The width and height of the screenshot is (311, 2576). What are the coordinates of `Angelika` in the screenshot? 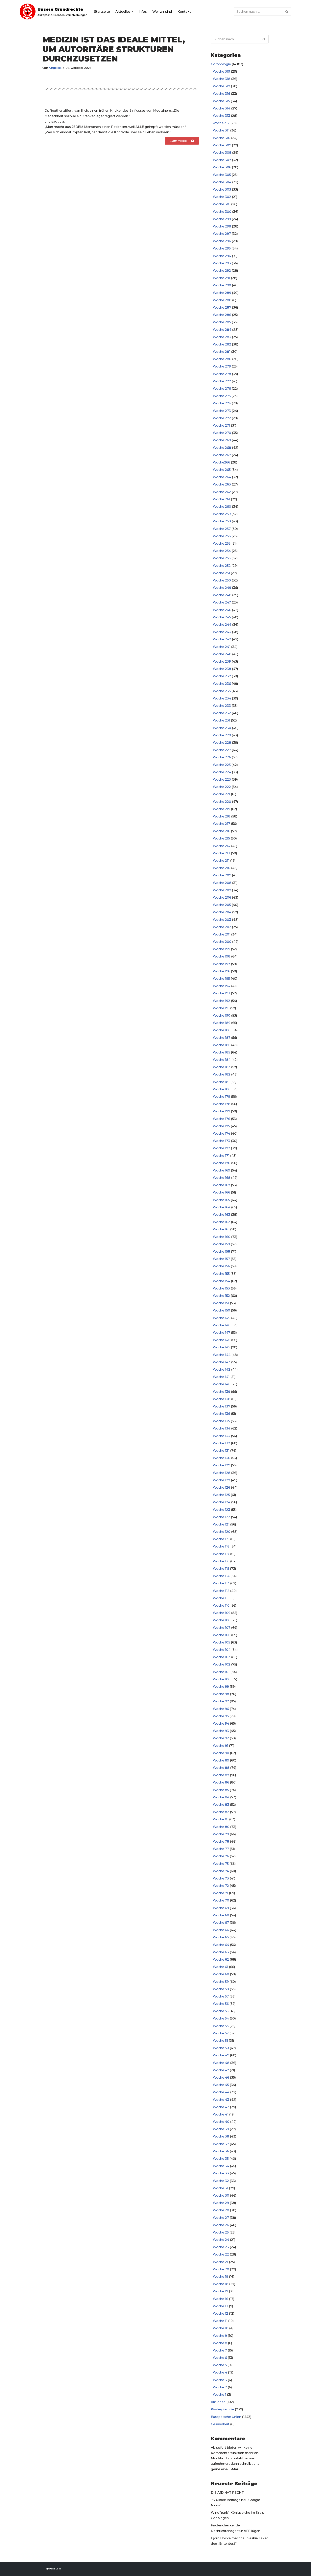 It's located at (55, 68).